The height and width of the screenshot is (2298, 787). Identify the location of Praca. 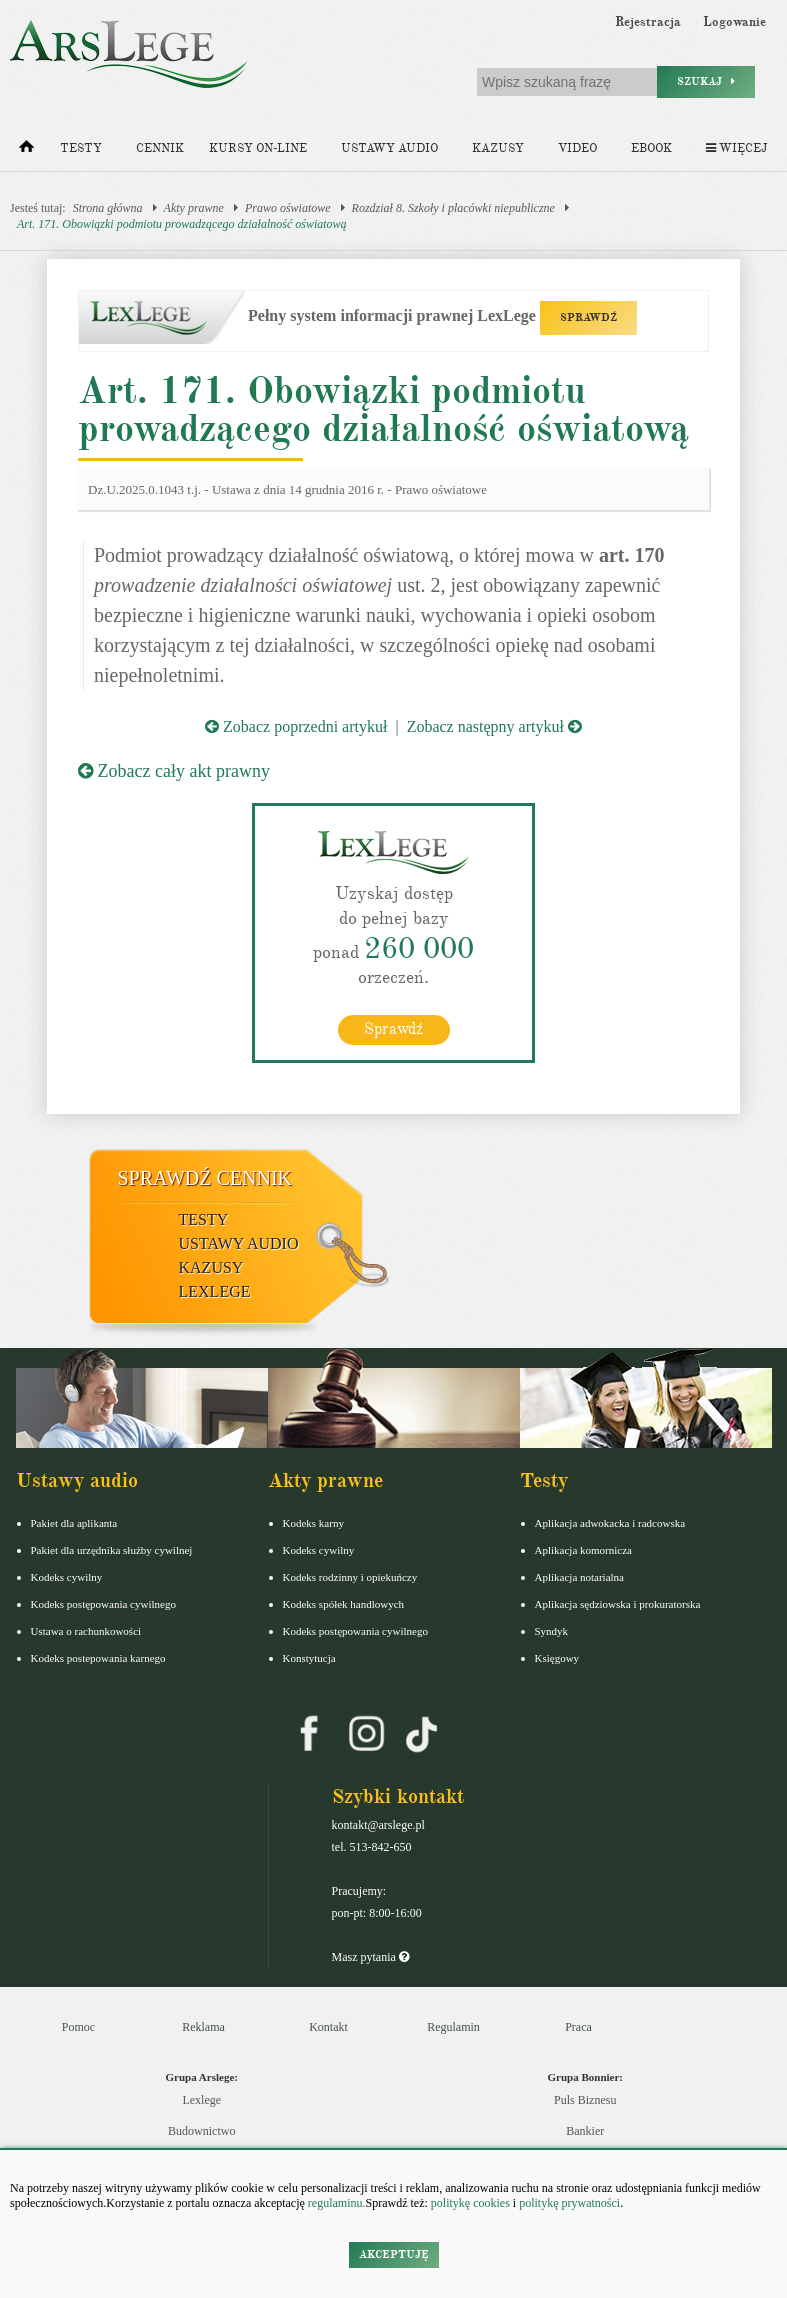
(578, 2027).